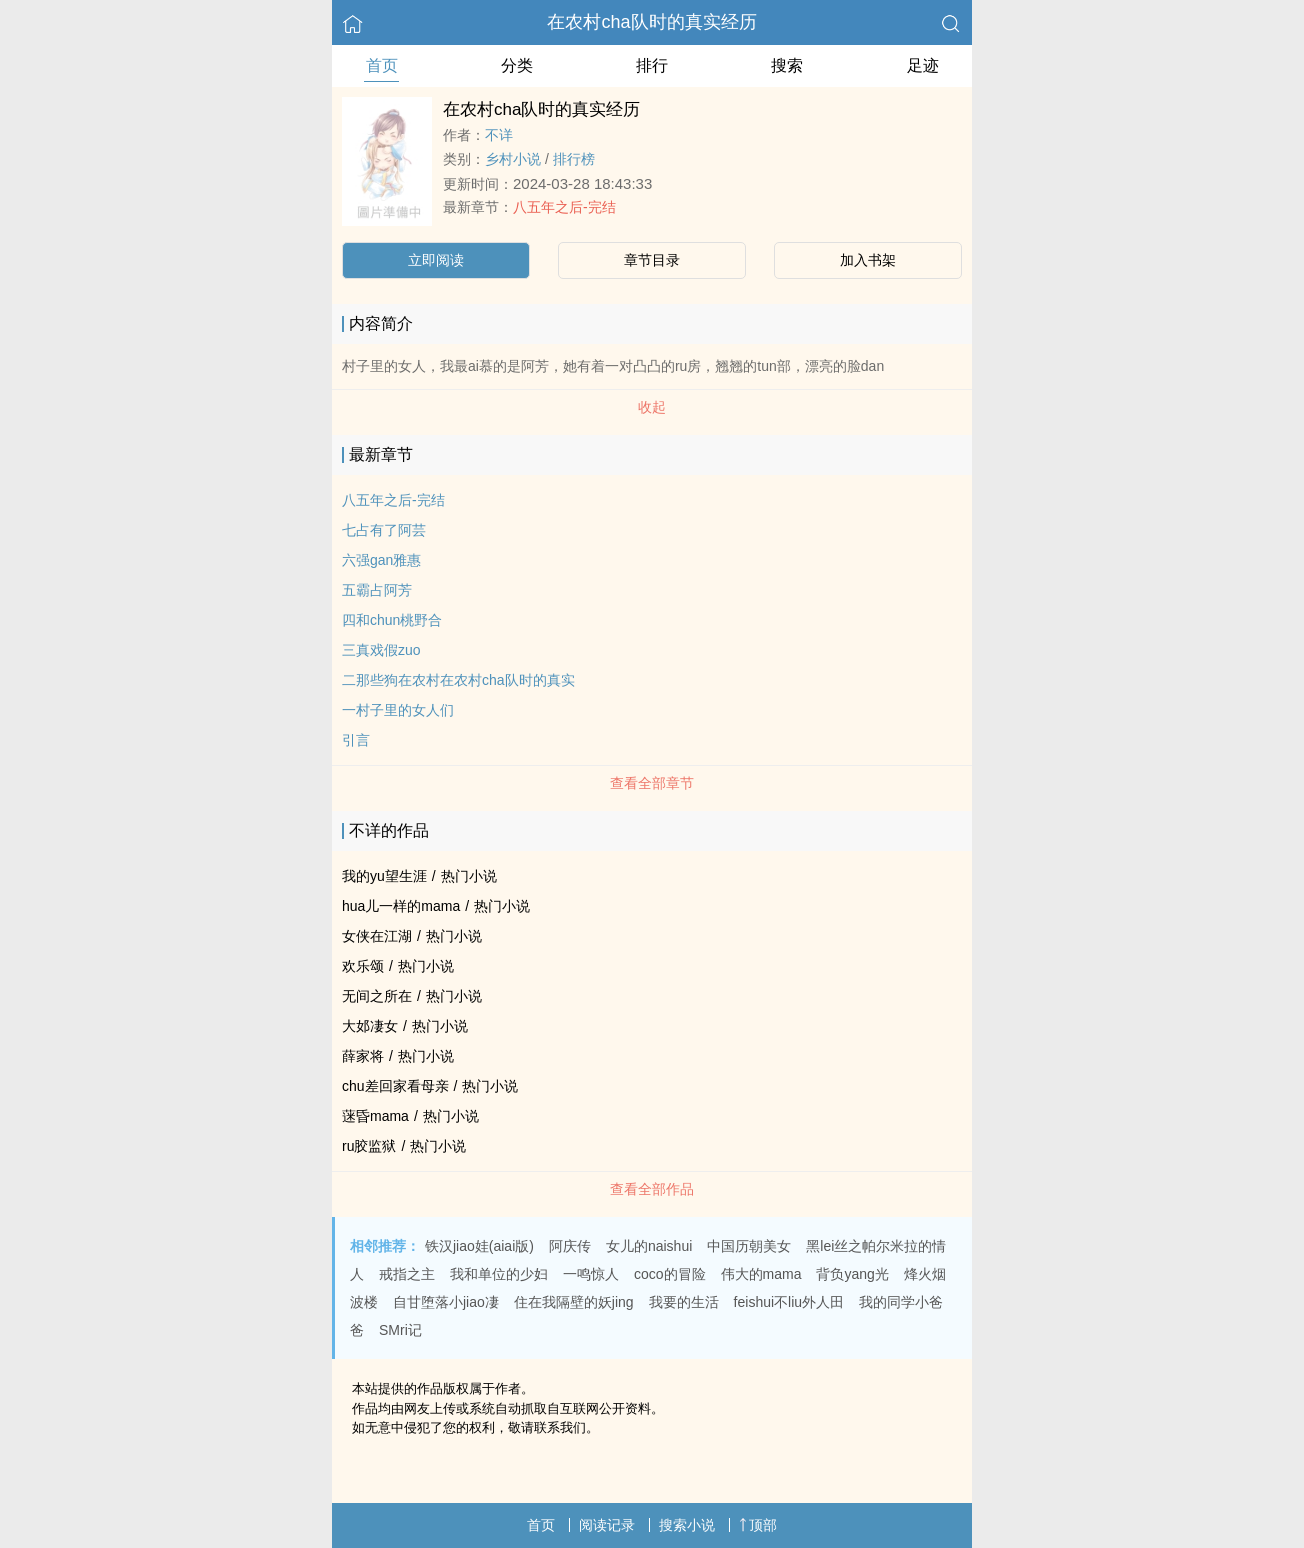 This screenshot has height=1548, width=1304. What do you see at coordinates (570, 1246) in the screenshot?
I see `阿庆传` at bounding box center [570, 1246].